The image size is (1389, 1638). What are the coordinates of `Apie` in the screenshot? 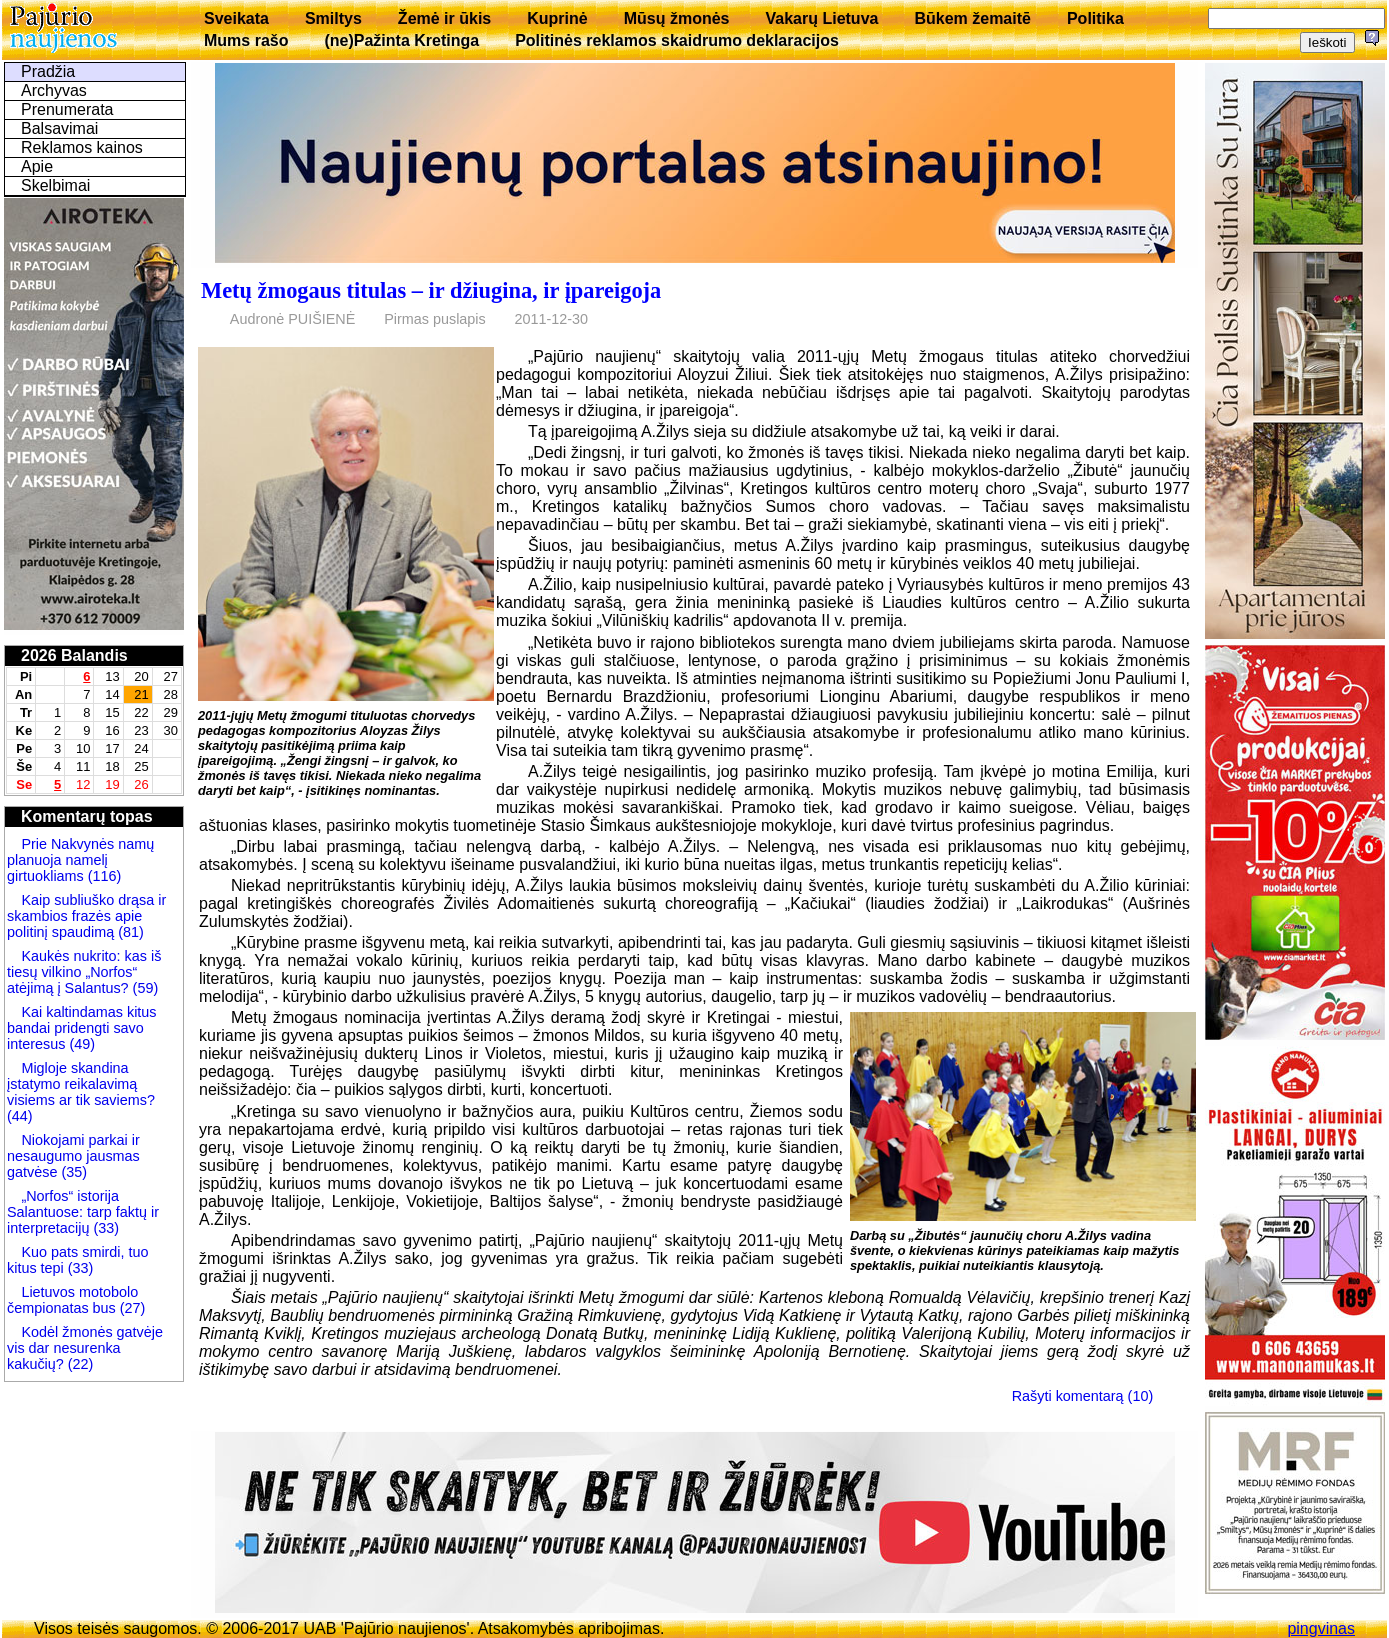 It's located at (37, 166).